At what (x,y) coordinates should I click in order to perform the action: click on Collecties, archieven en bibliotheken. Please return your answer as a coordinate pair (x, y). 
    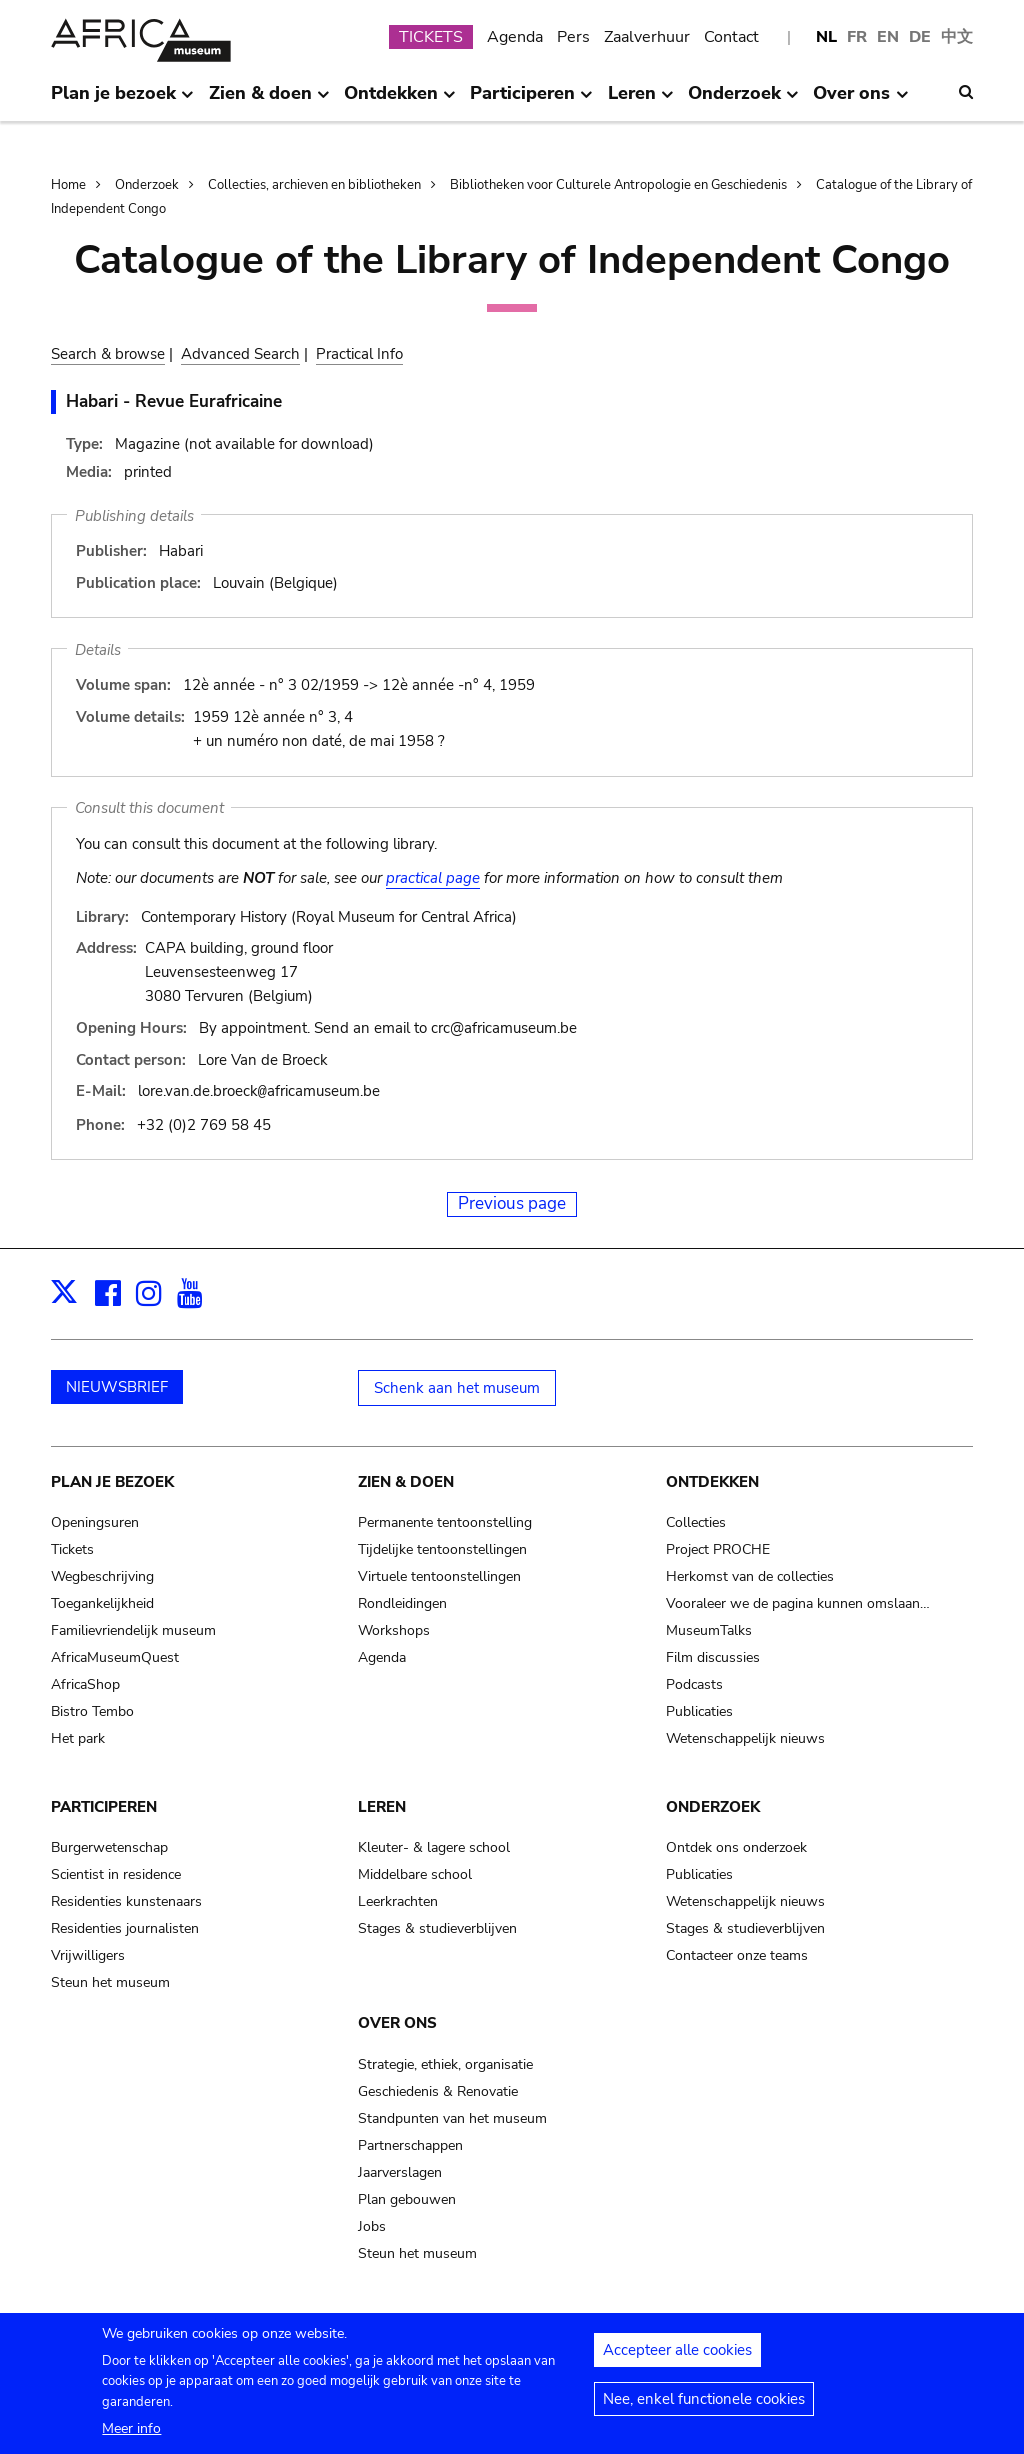
    Looking at the image, I should click on (314, 185).